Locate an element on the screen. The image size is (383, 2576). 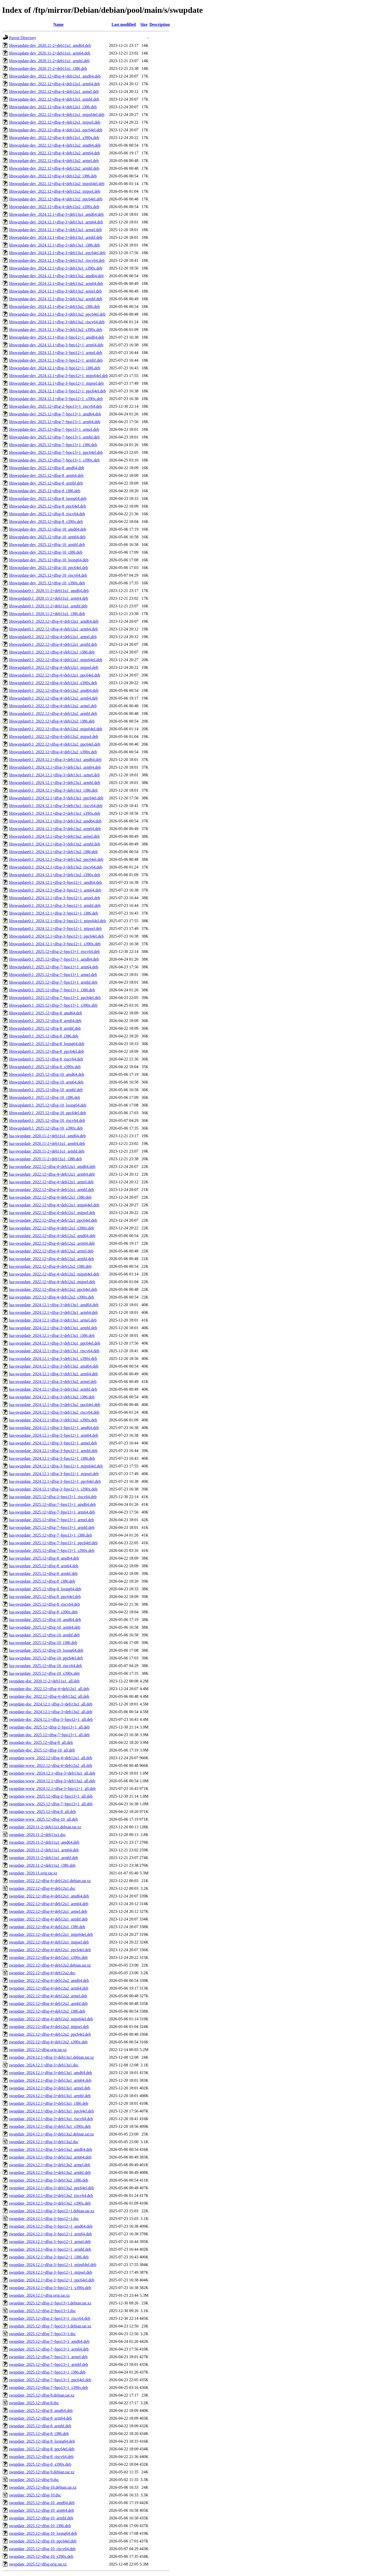
libswupdate-dev_2024.12.1+dfsg-3~bpo12+1_arm64.deb is located at coordinates (56, 345).